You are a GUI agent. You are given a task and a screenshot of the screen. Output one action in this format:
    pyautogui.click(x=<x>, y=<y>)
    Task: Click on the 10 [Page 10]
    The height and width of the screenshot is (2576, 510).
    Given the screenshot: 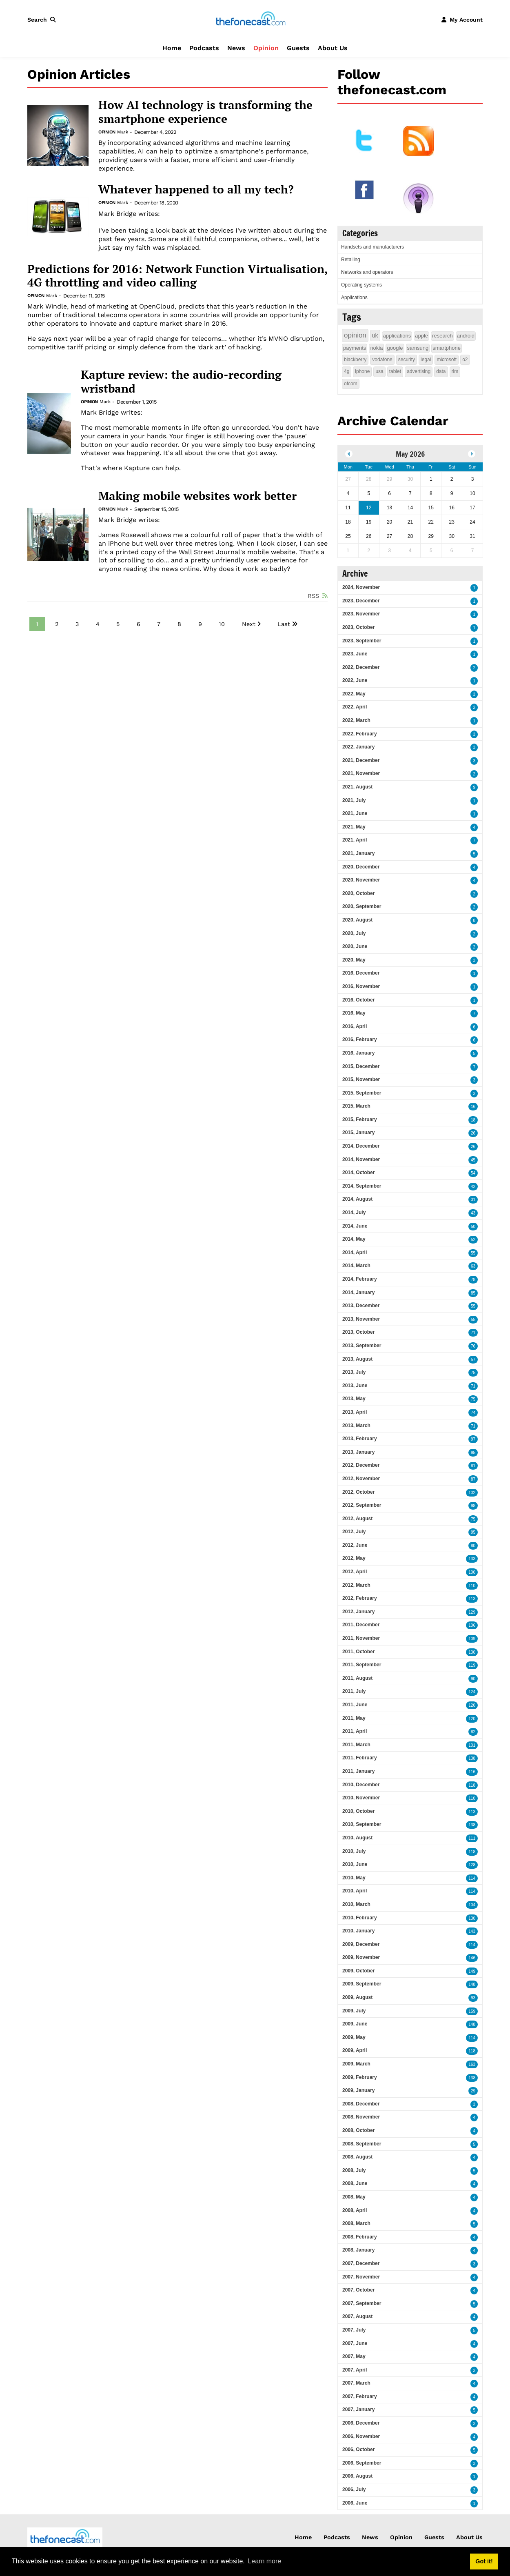 What is the action you would take?
    pyautogui.click(x=222, y=624)
    